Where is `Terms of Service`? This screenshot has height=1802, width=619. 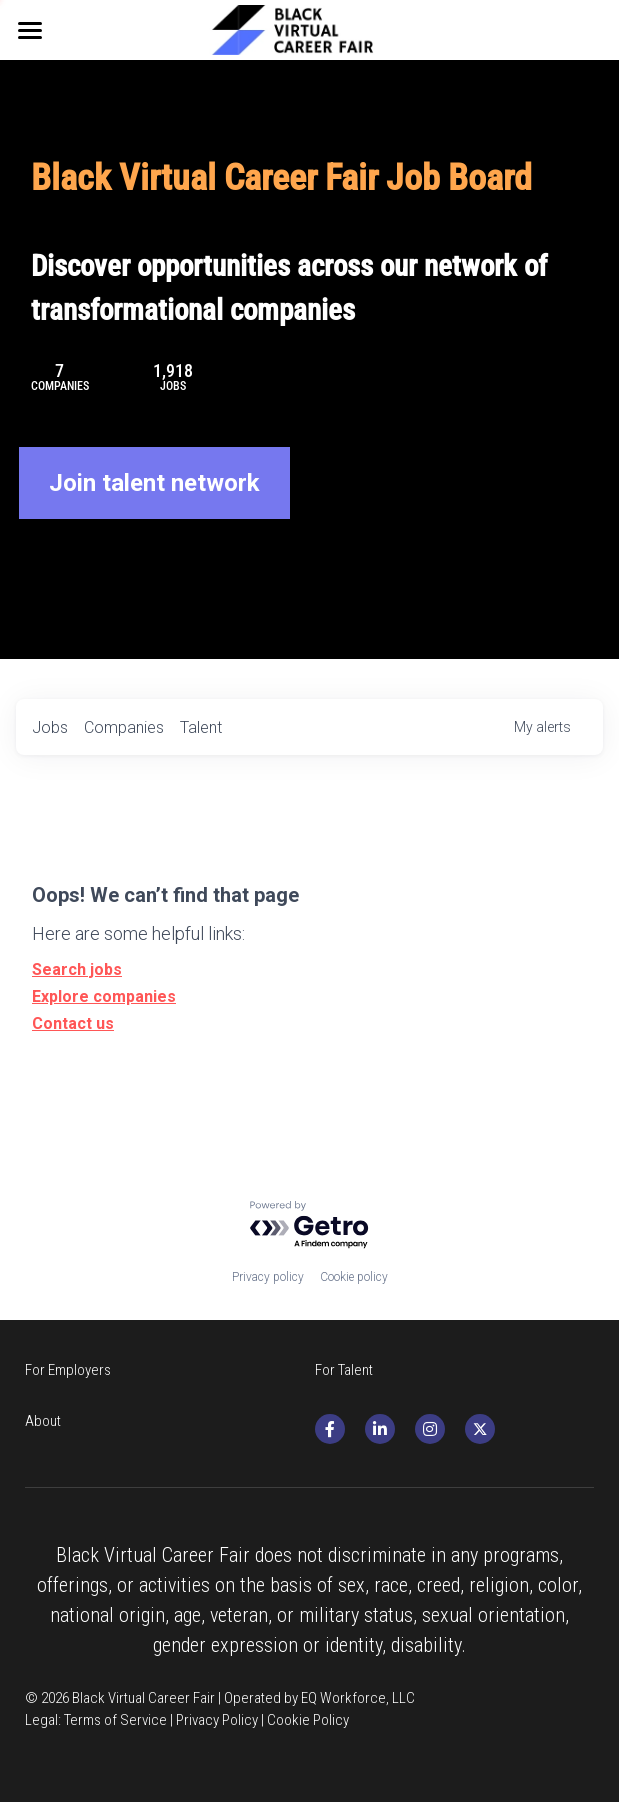 Terms of Service is located at coordinates (115, 1720).